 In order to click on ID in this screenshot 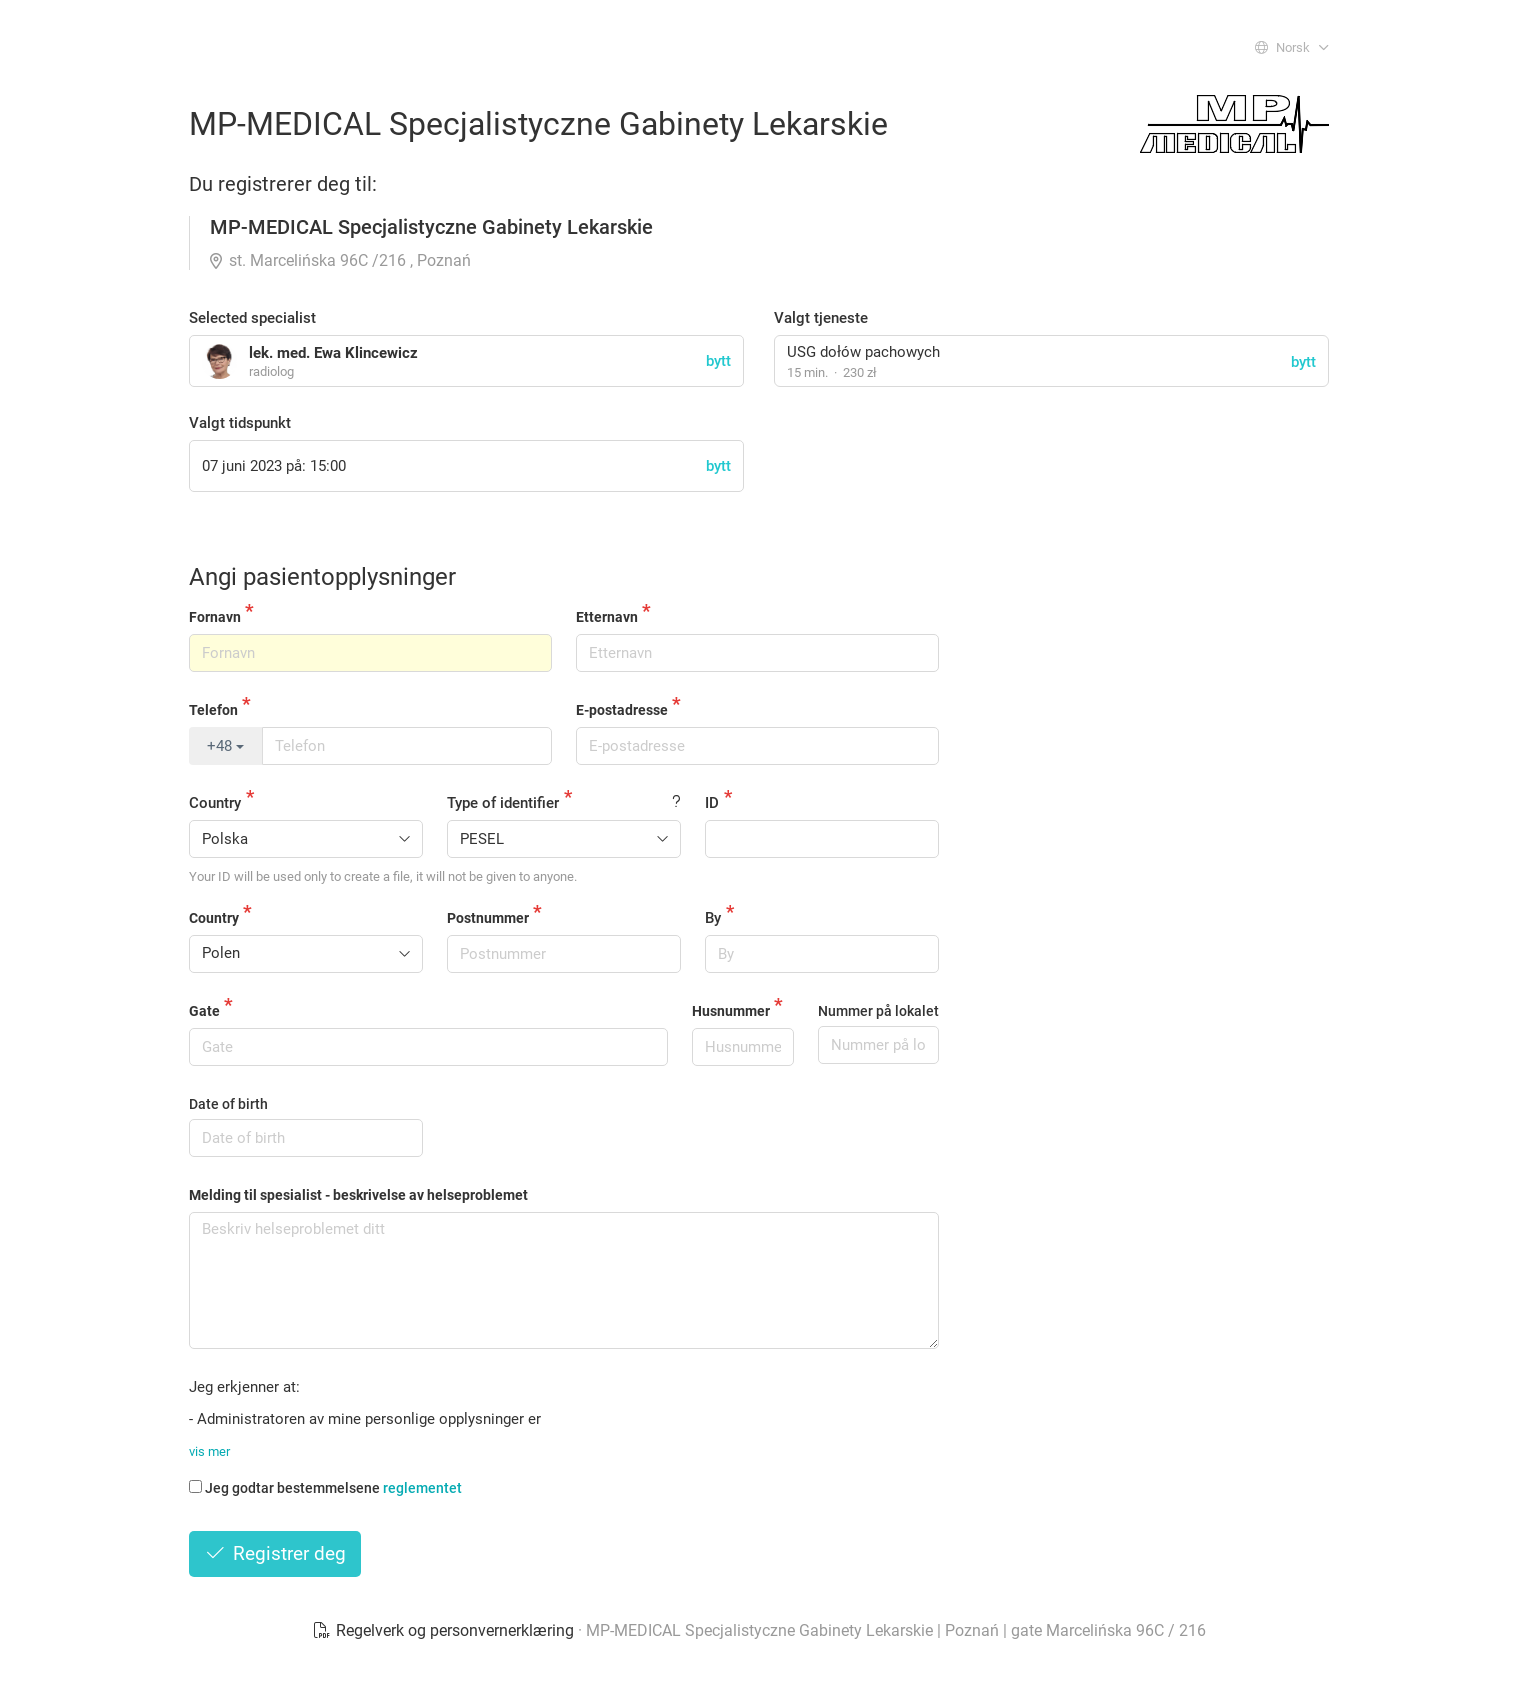, I will do `click(712, 803)`.